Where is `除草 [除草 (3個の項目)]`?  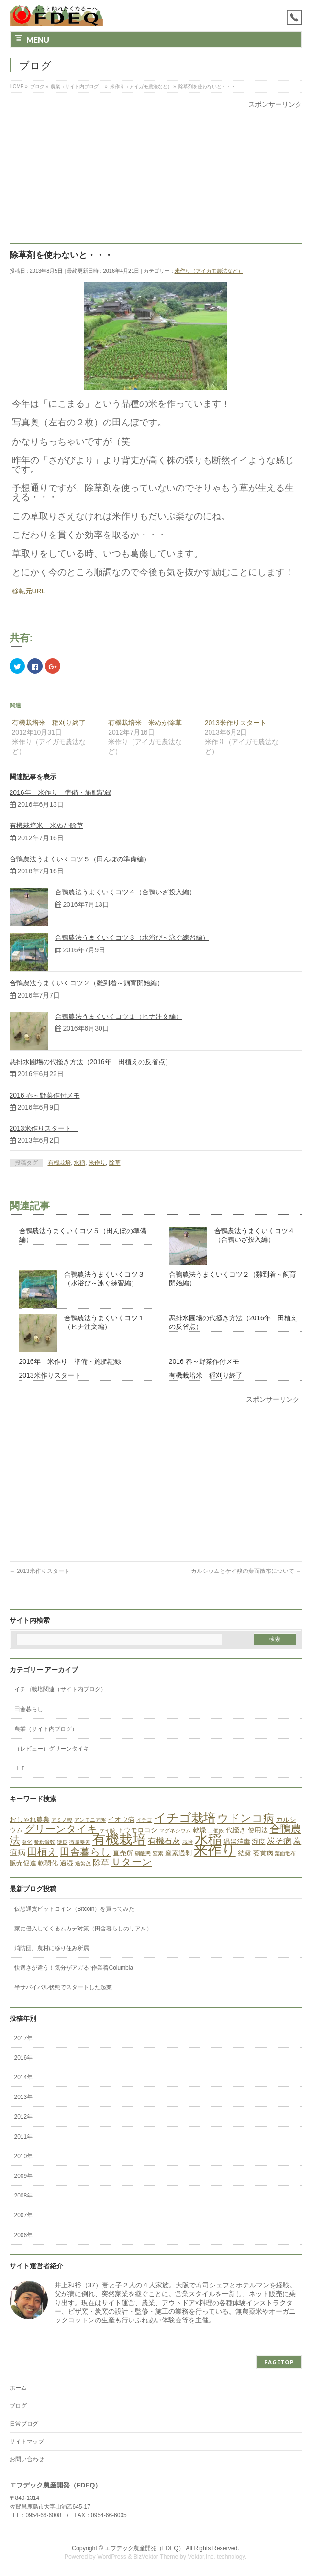
除草 [除草 (3個の項目)] is located at coordinates (101, 1862).